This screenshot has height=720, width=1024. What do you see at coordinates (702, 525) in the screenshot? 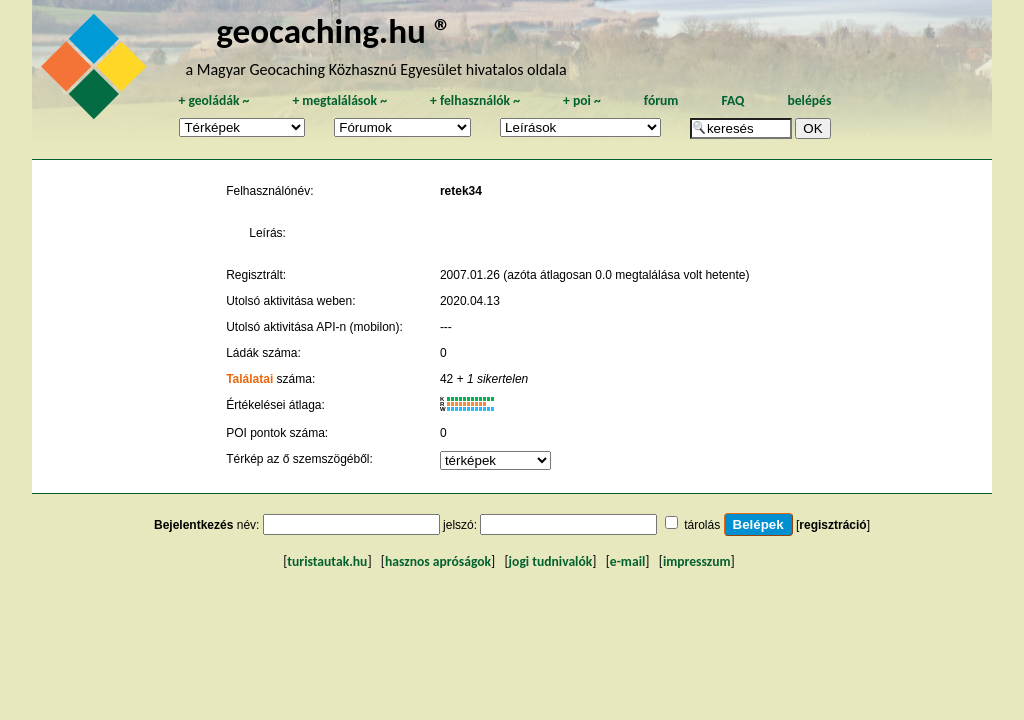
I see `tárolás` at bounding box center [702, 525].